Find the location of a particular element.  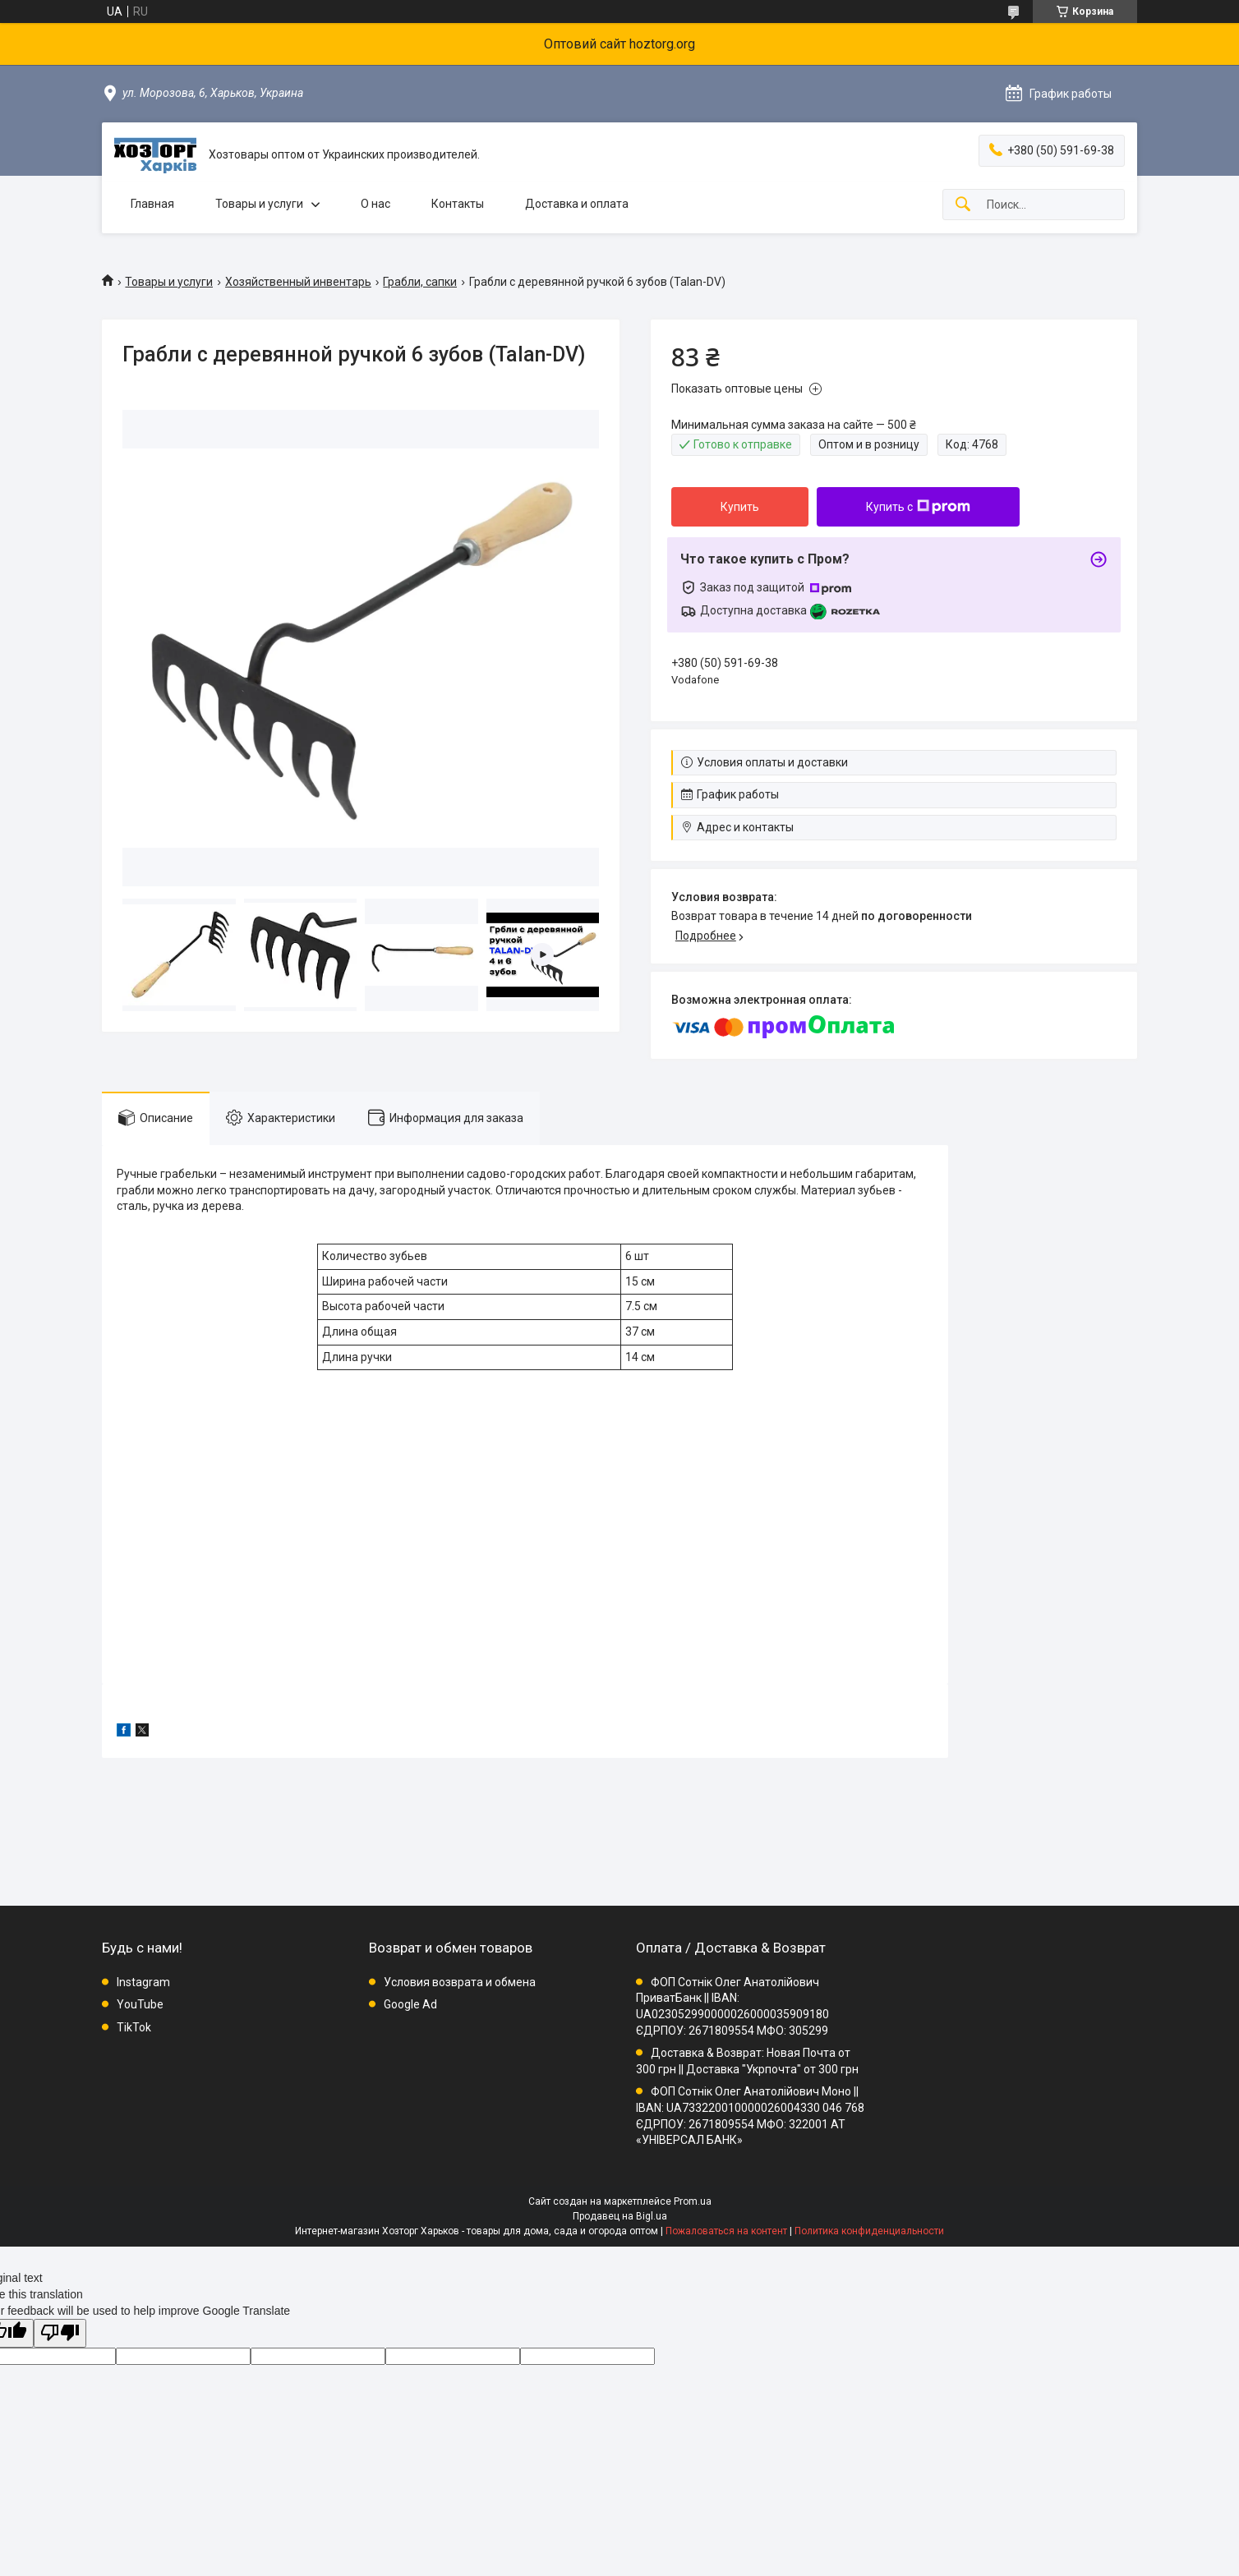

Google Ad is located at coordinates (410, 2004).